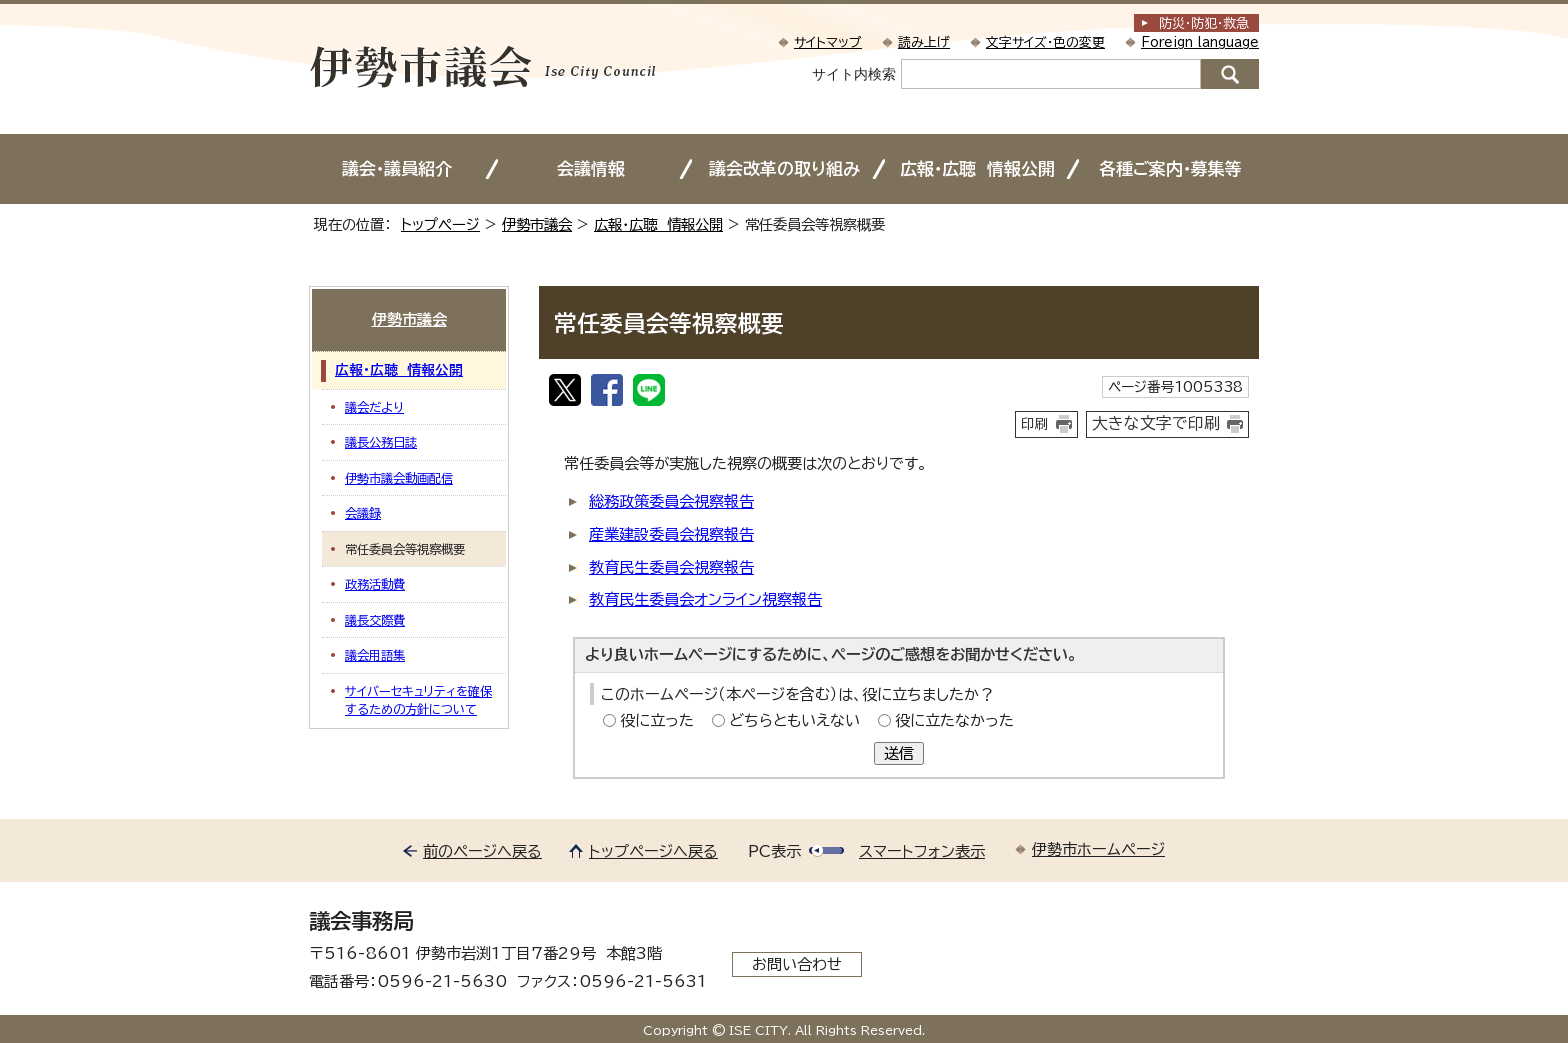 The image size is (1568, 1043). I want to click on PC表示, so click(774, 851).